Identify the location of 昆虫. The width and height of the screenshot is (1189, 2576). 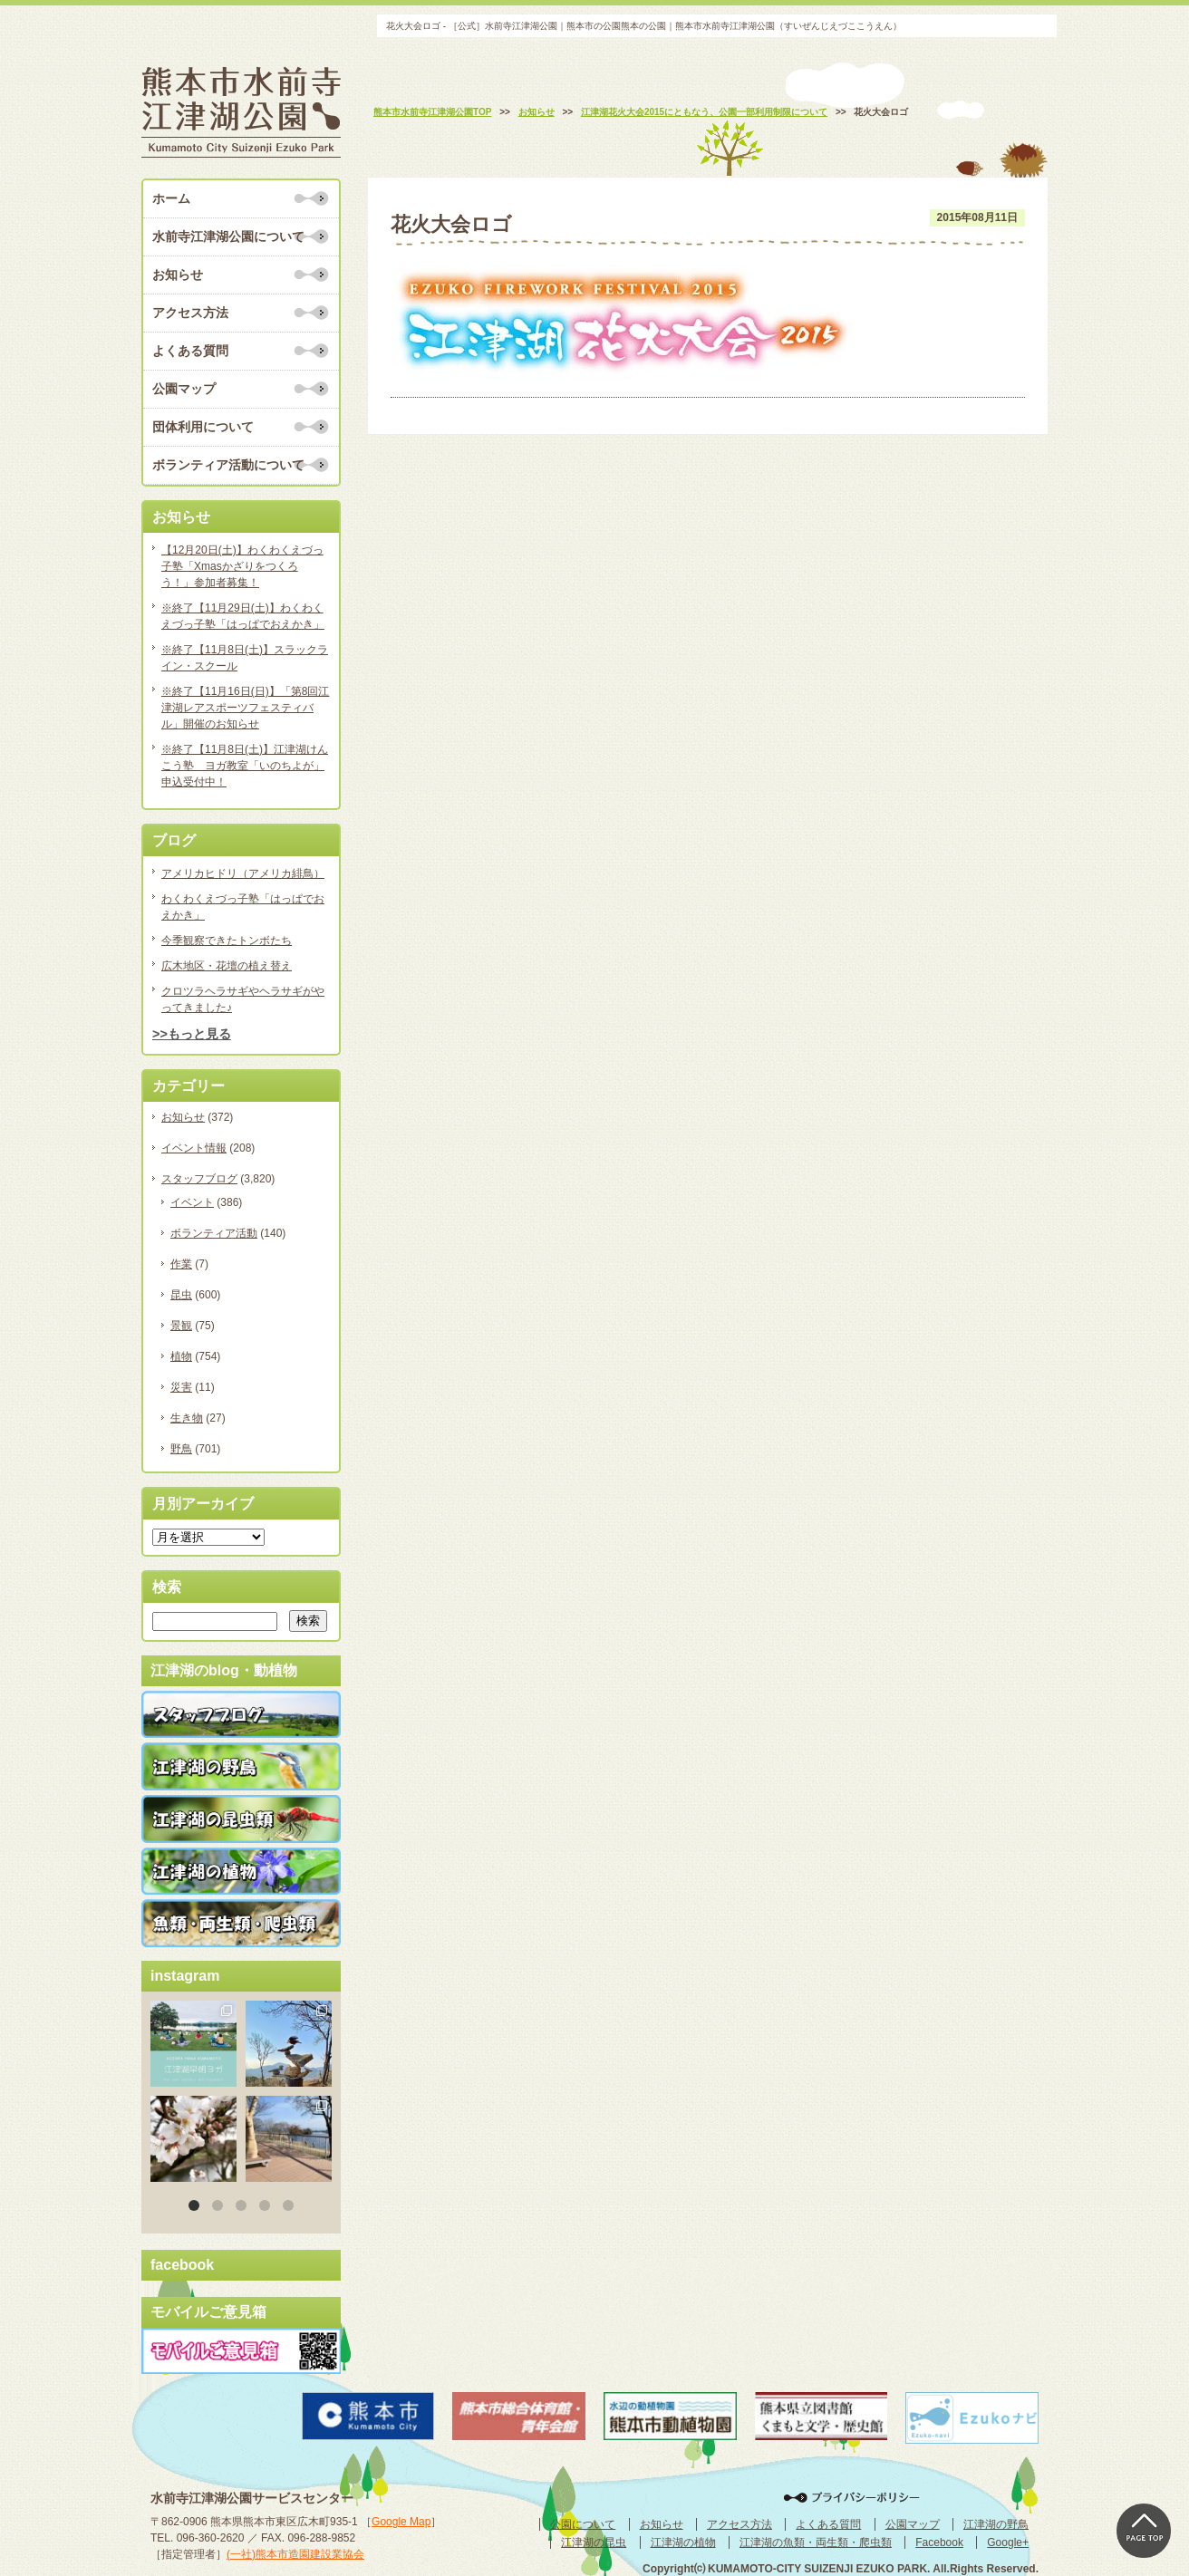
(181, 1294).